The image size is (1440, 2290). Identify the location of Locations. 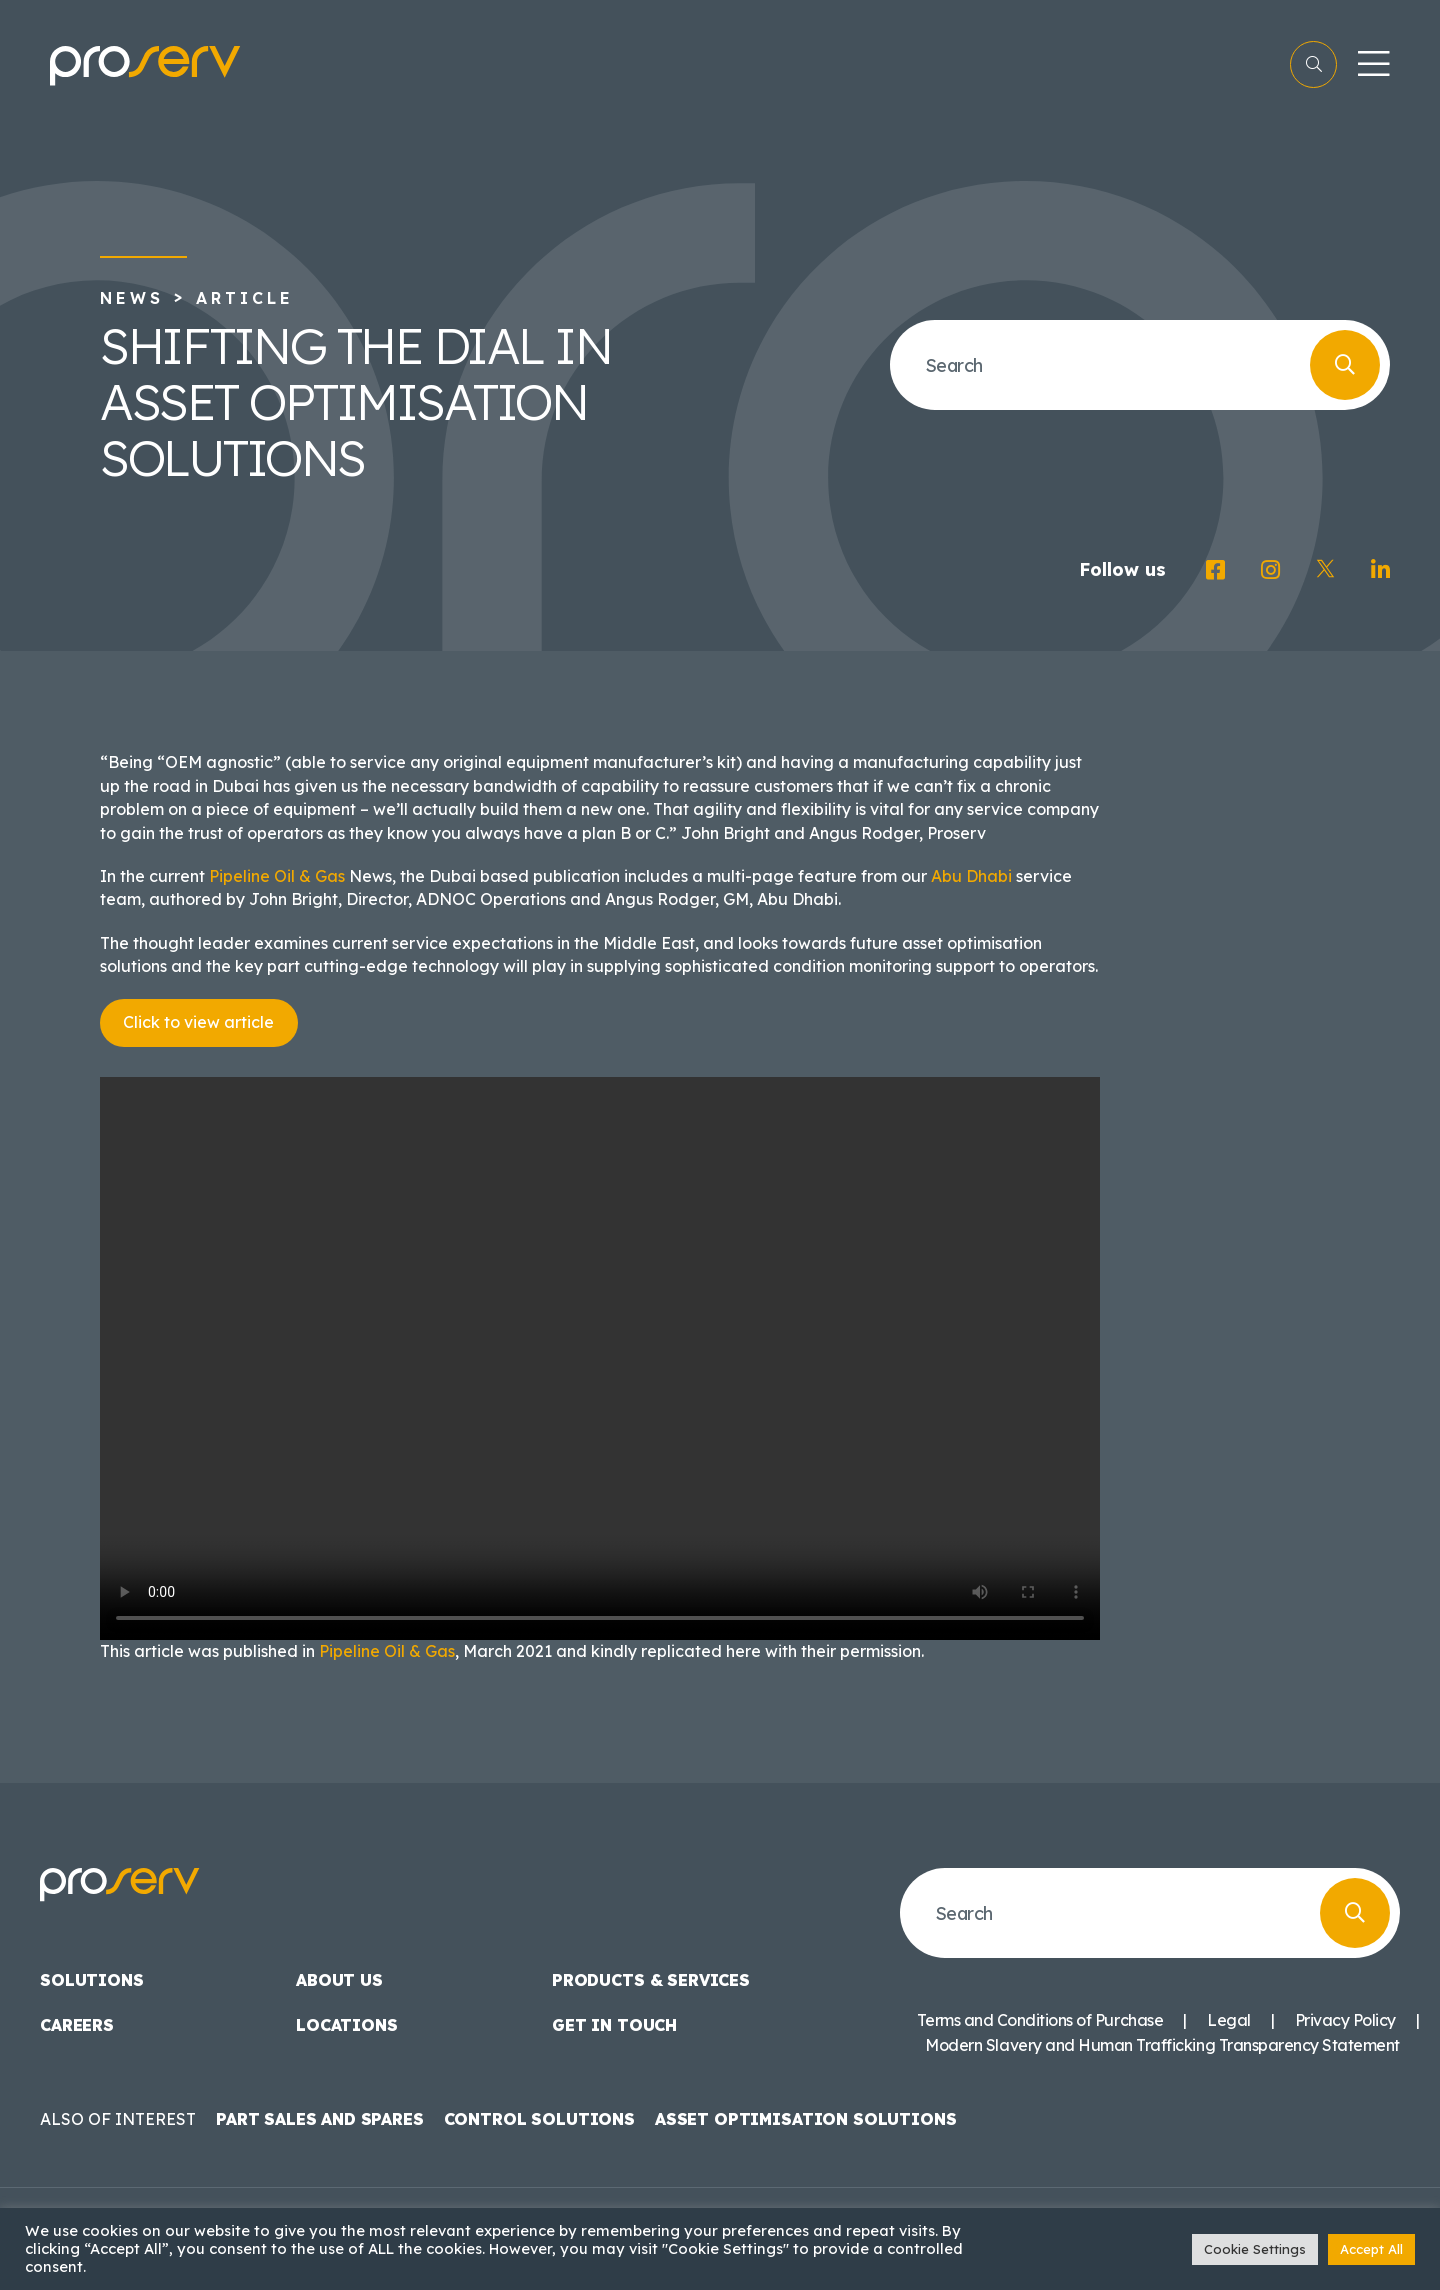
(347, 2025).